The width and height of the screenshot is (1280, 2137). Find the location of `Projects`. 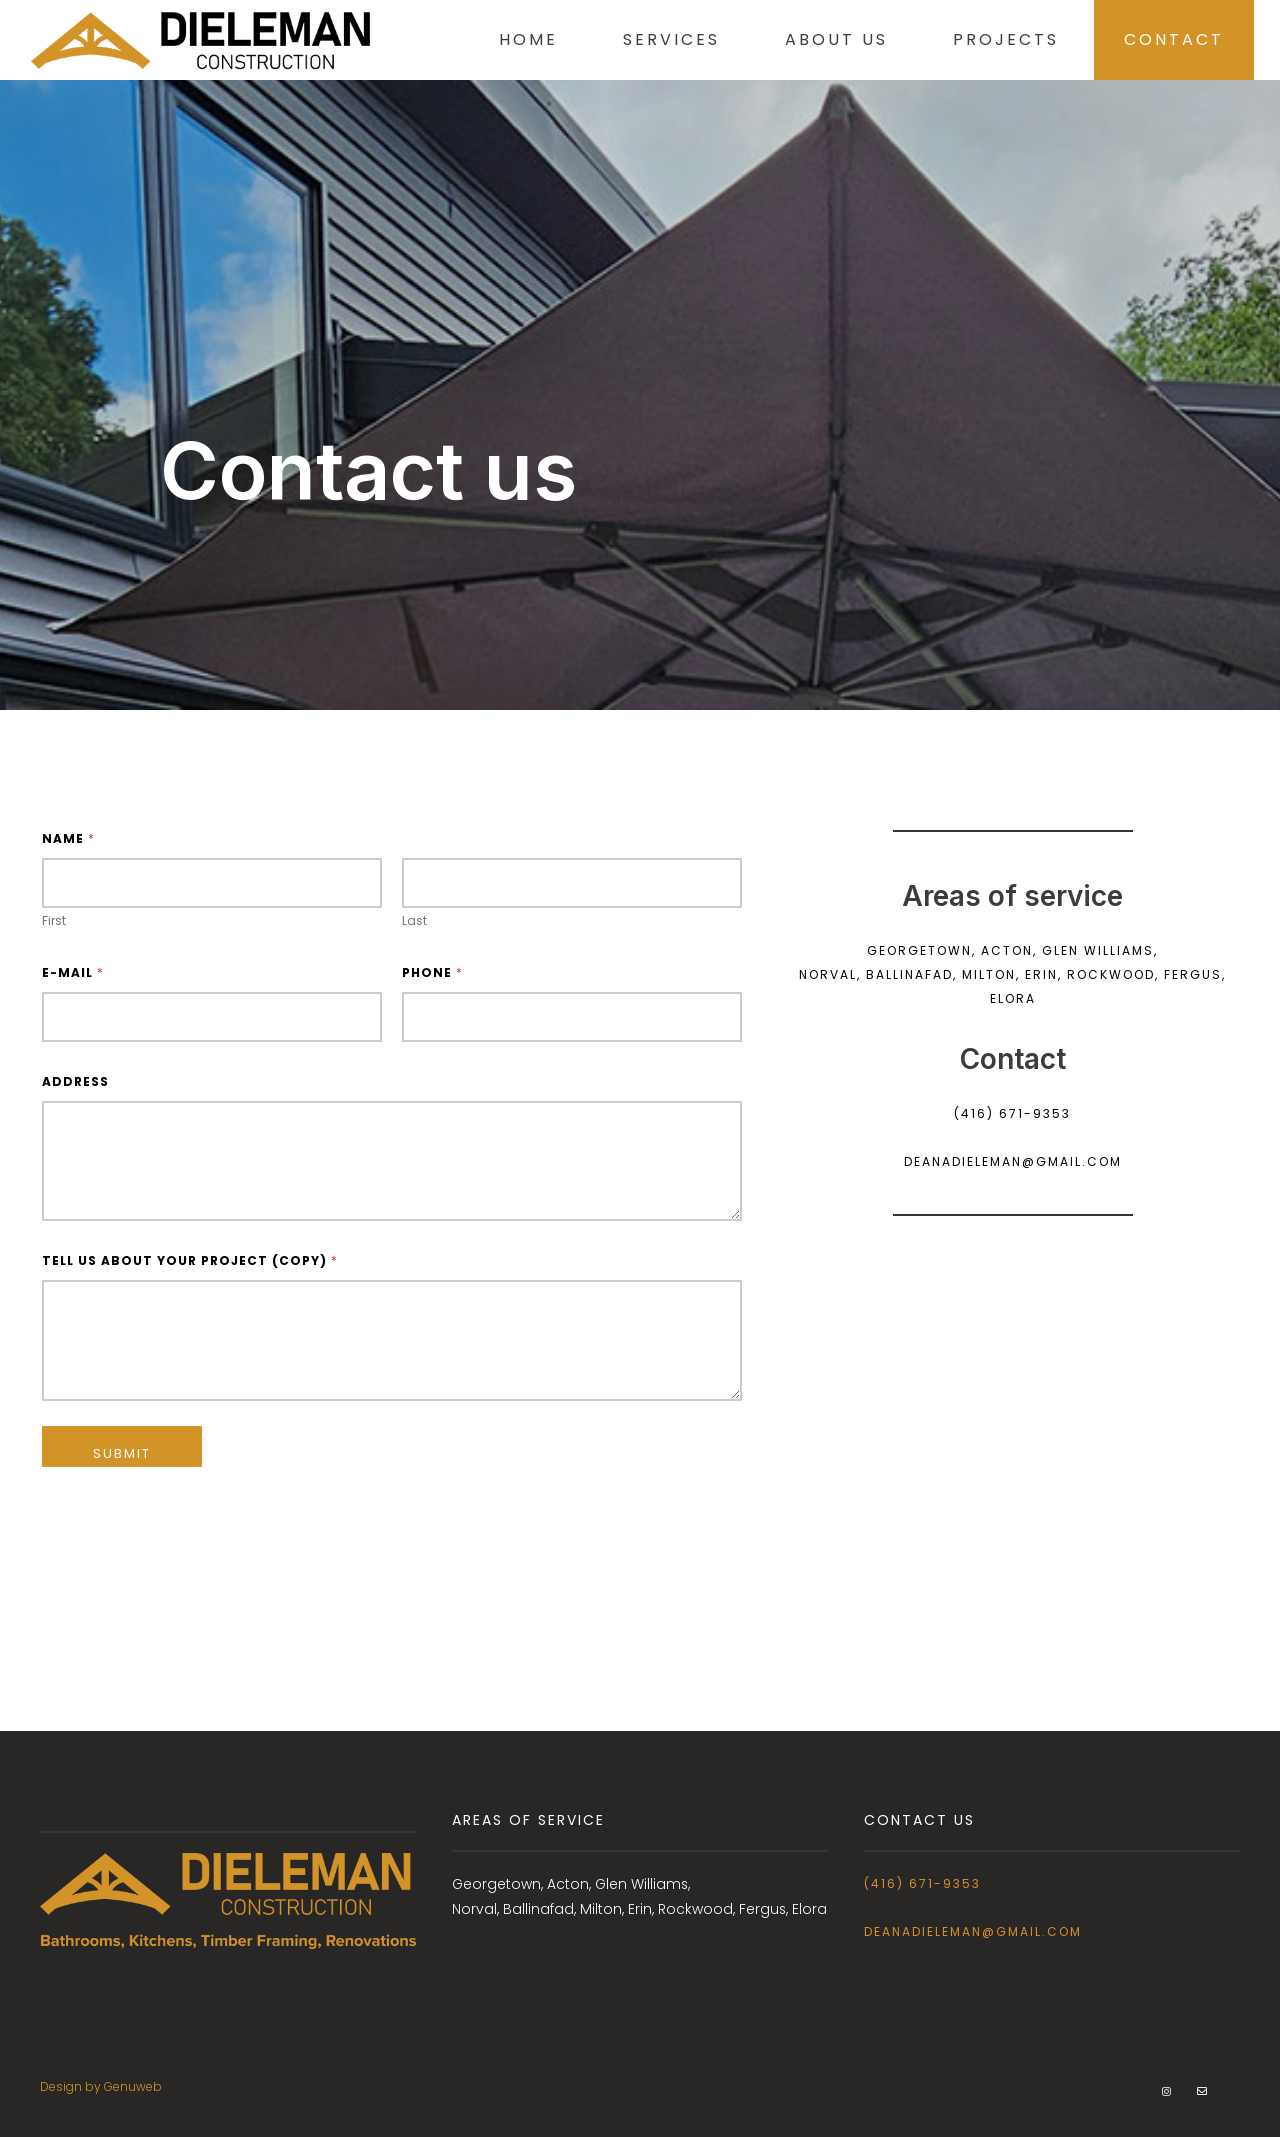

Projects is located at coordinates (992, 39).